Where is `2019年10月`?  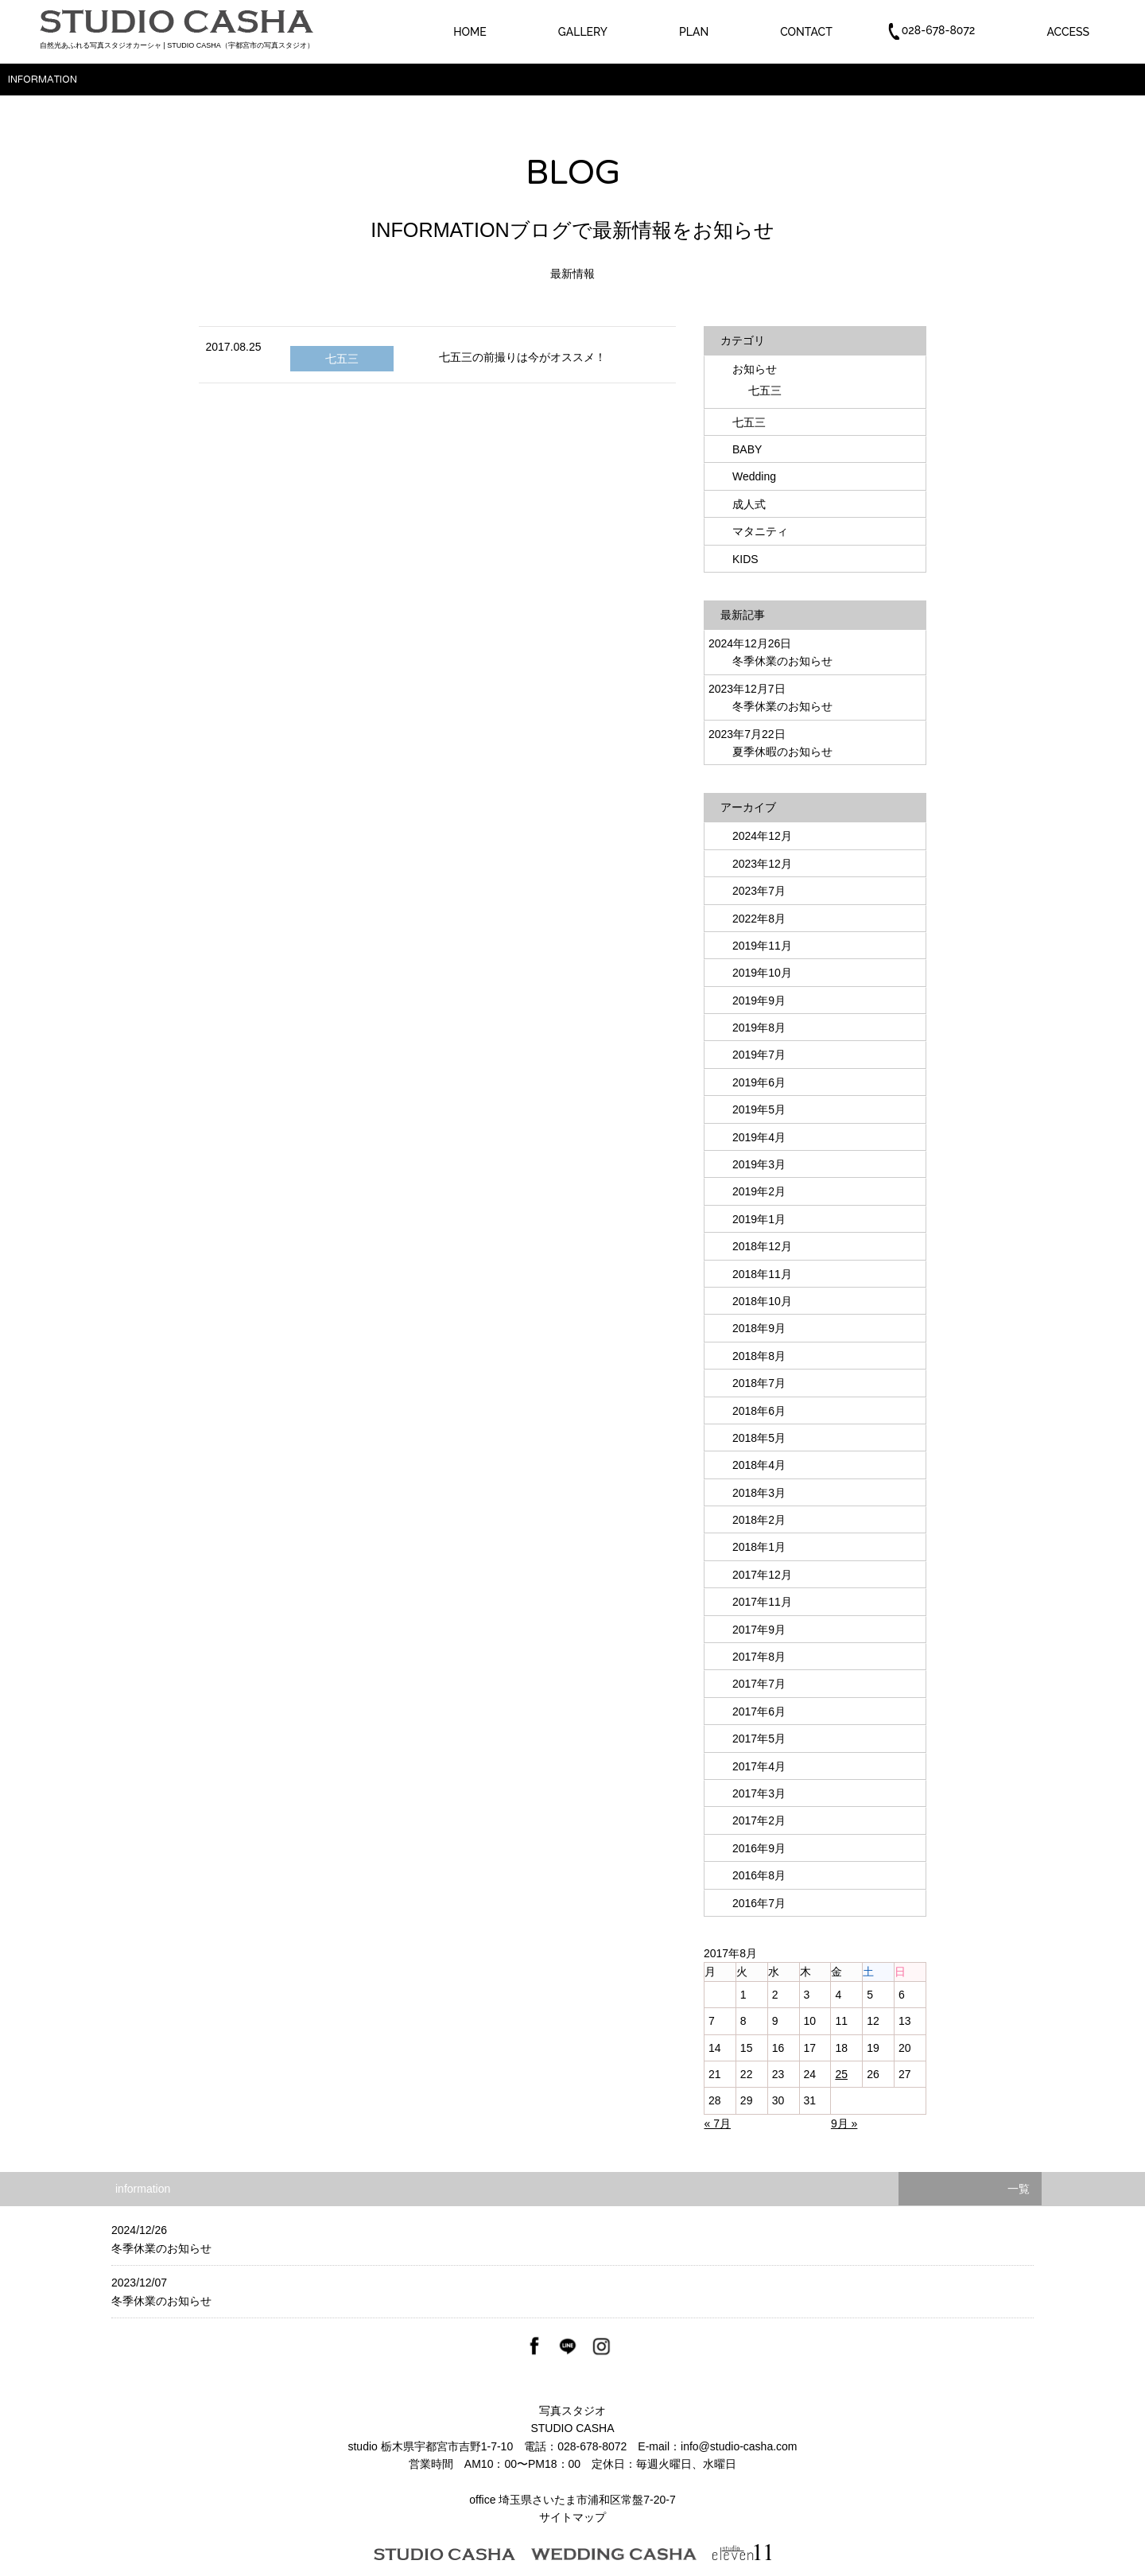 2019年10月 is located at coordinates (762, 972).